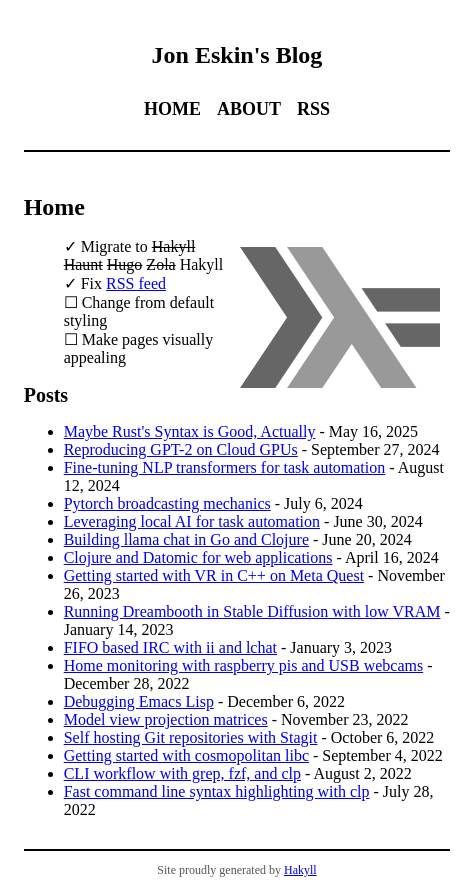 This screenshot has width=474, height=890. Describe the element at coordinates (192, 521) in the screenshot. I see `Leveraging local AI for task automation` at that location.